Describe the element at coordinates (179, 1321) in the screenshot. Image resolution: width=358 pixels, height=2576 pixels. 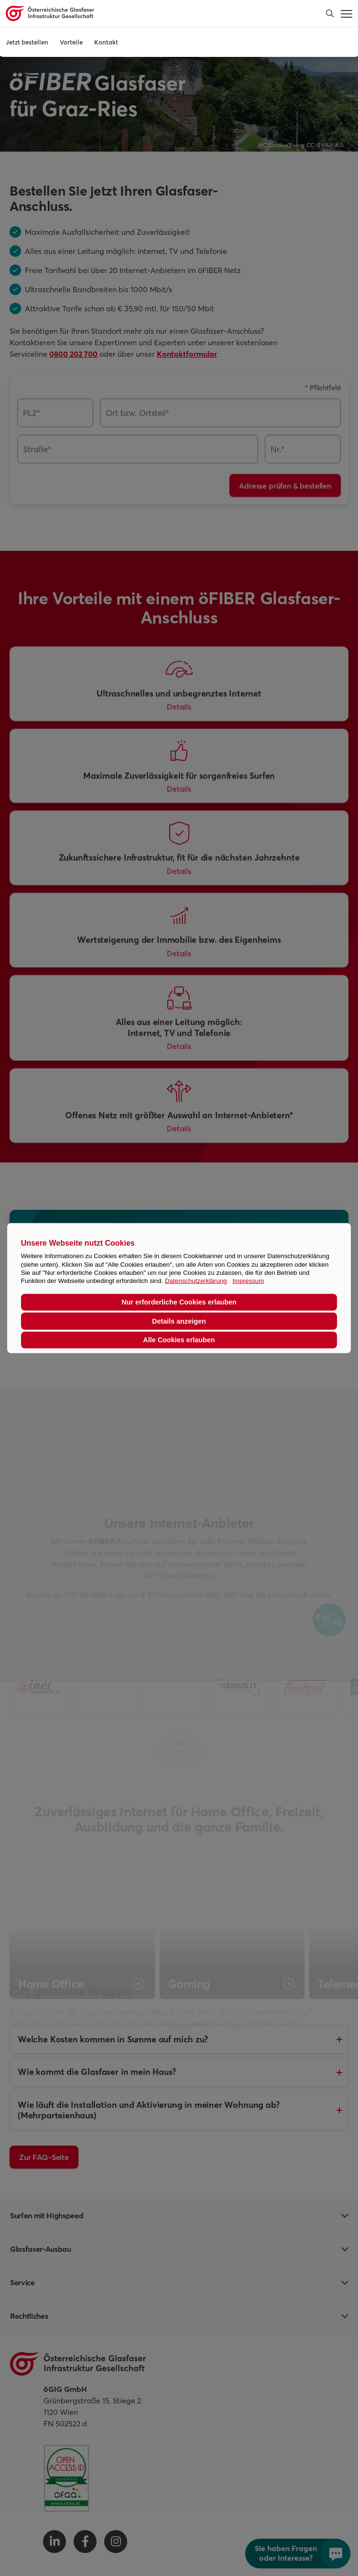
I see `Details anzeigen [button]` at that location.